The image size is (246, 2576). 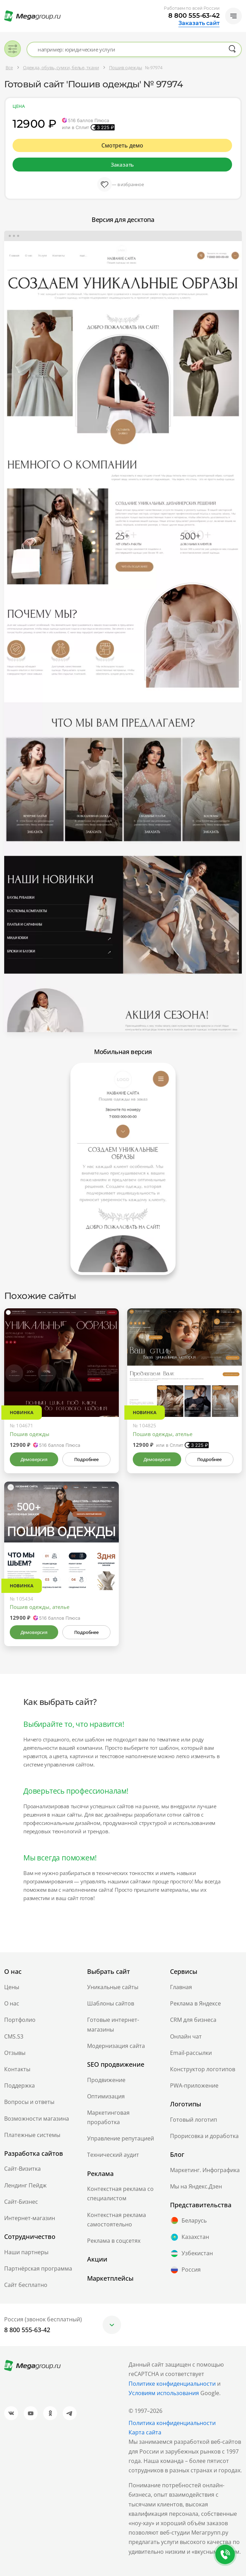 What do you see at coordinates (112, 1987) in the screenshot?
I see `Уникальные сайты` at bounding box center [112, 1987].